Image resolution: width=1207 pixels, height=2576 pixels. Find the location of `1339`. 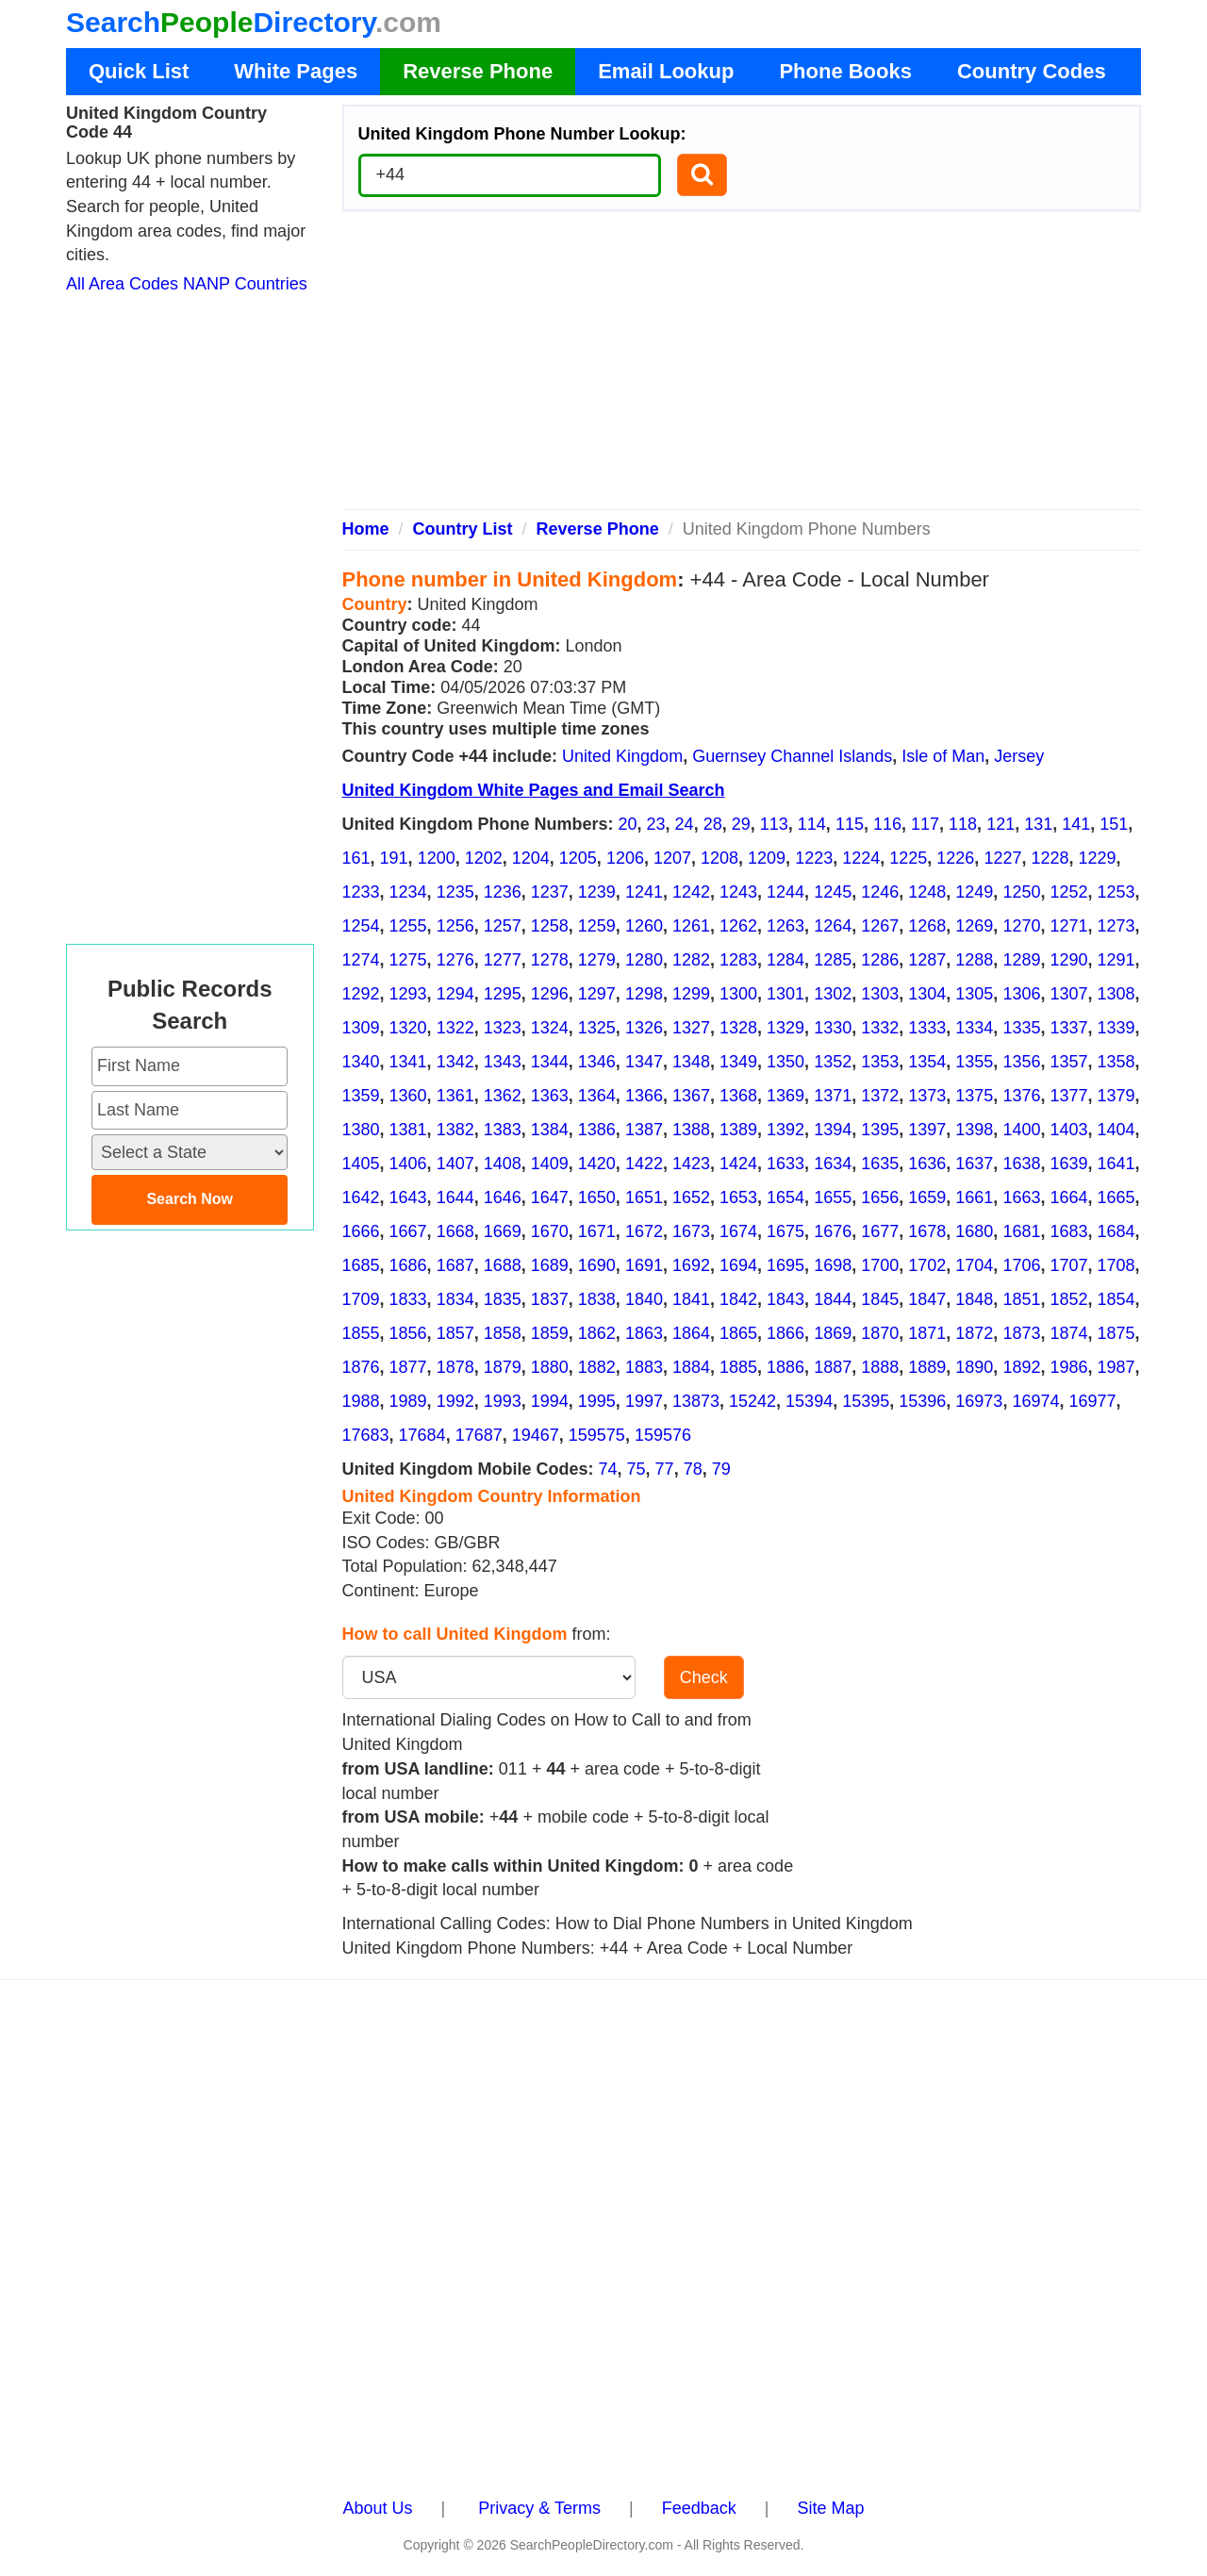

1339 is located at coordinates (1116, 1027).